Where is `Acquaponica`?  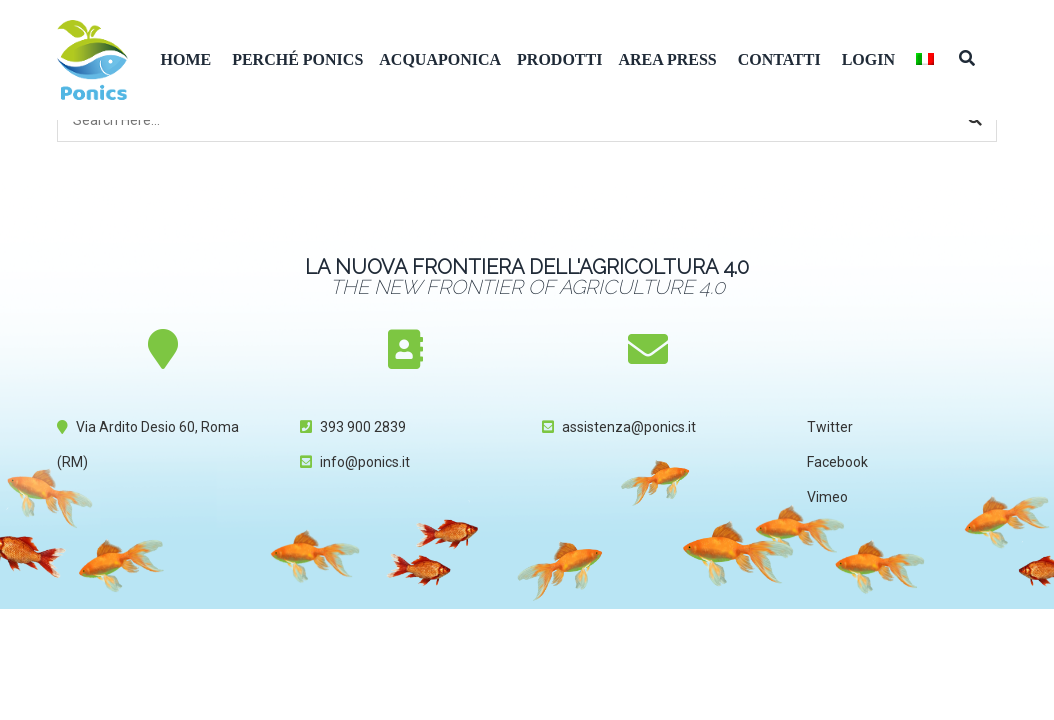 Acquaponica is located at coordinates (440, 59).